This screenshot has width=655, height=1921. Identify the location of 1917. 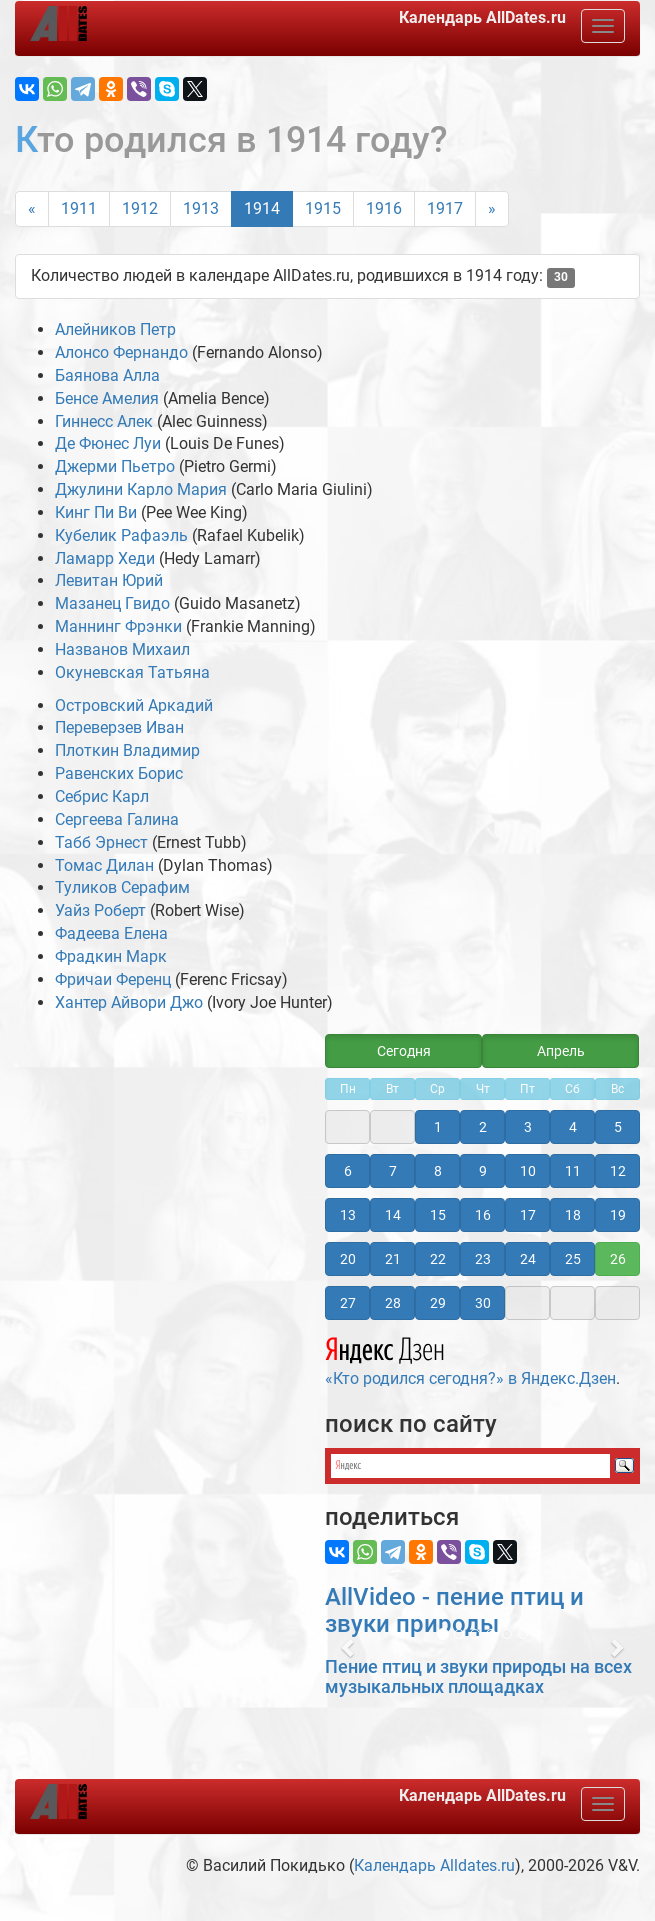
(445, 208).